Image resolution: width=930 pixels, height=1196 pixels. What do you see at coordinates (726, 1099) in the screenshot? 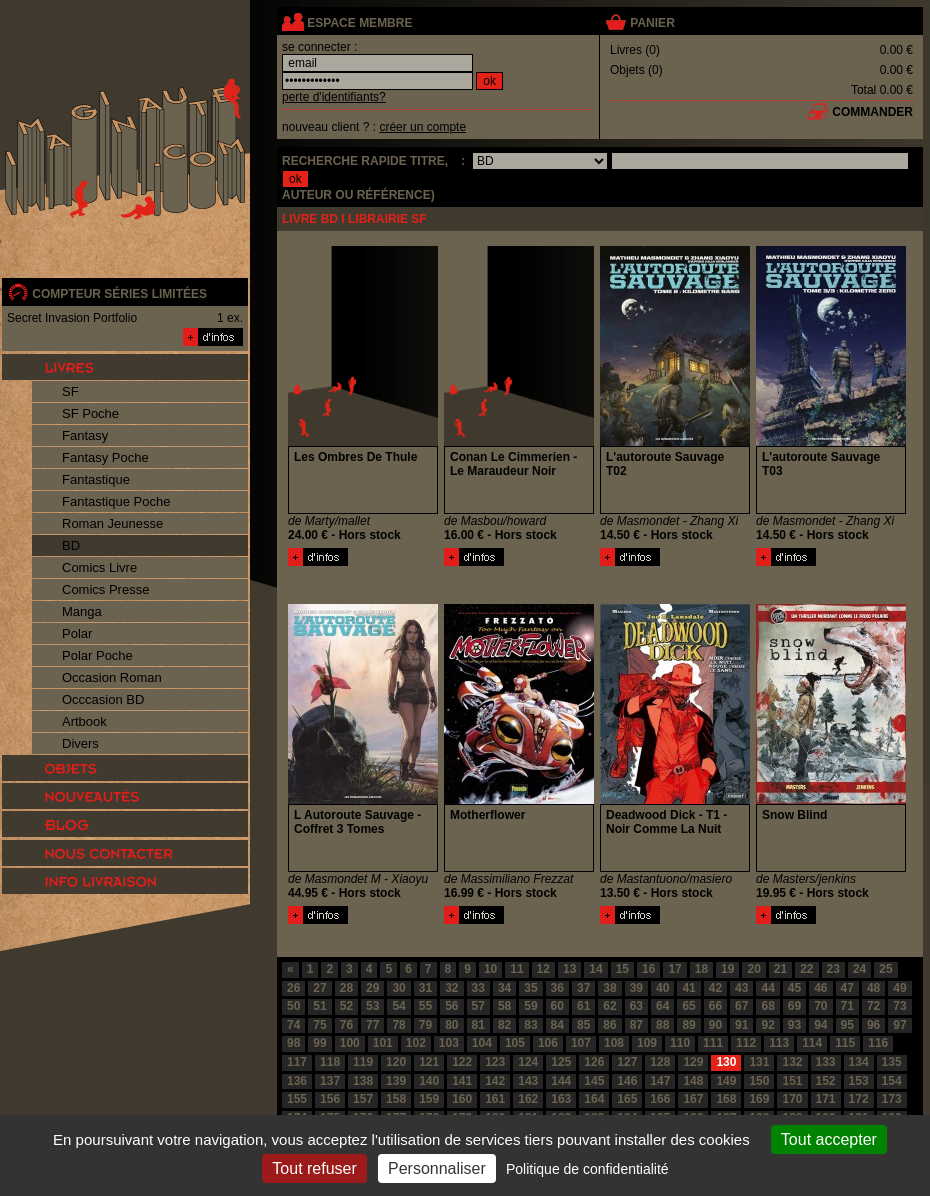
I see `168` at bounding box center [726, 1099].